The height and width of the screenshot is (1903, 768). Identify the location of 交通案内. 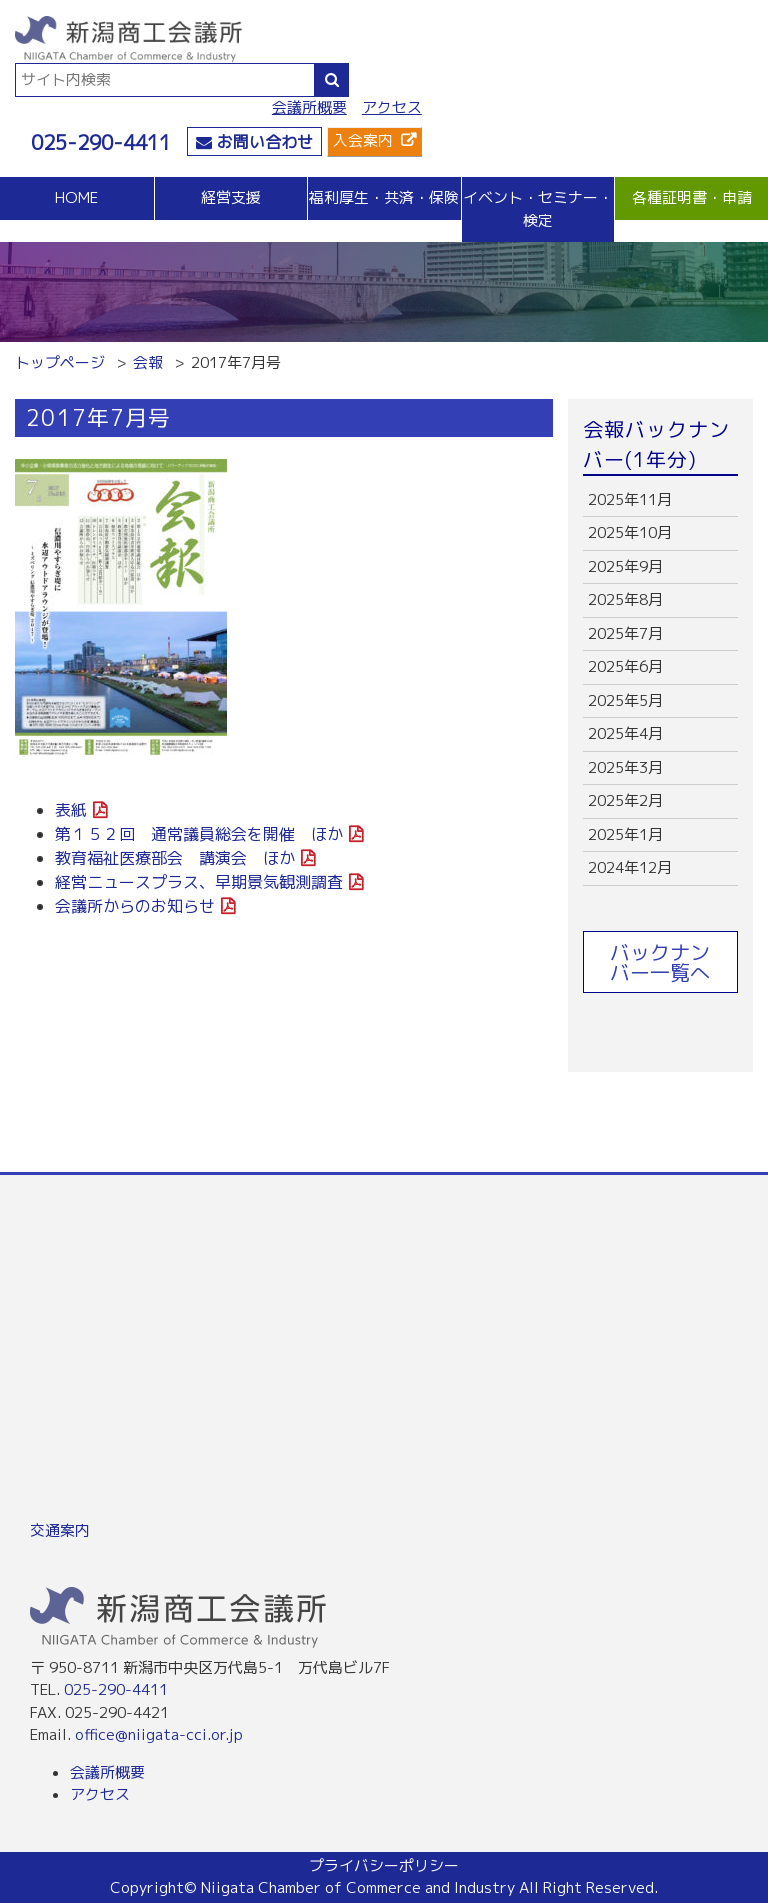
(60, 1530).